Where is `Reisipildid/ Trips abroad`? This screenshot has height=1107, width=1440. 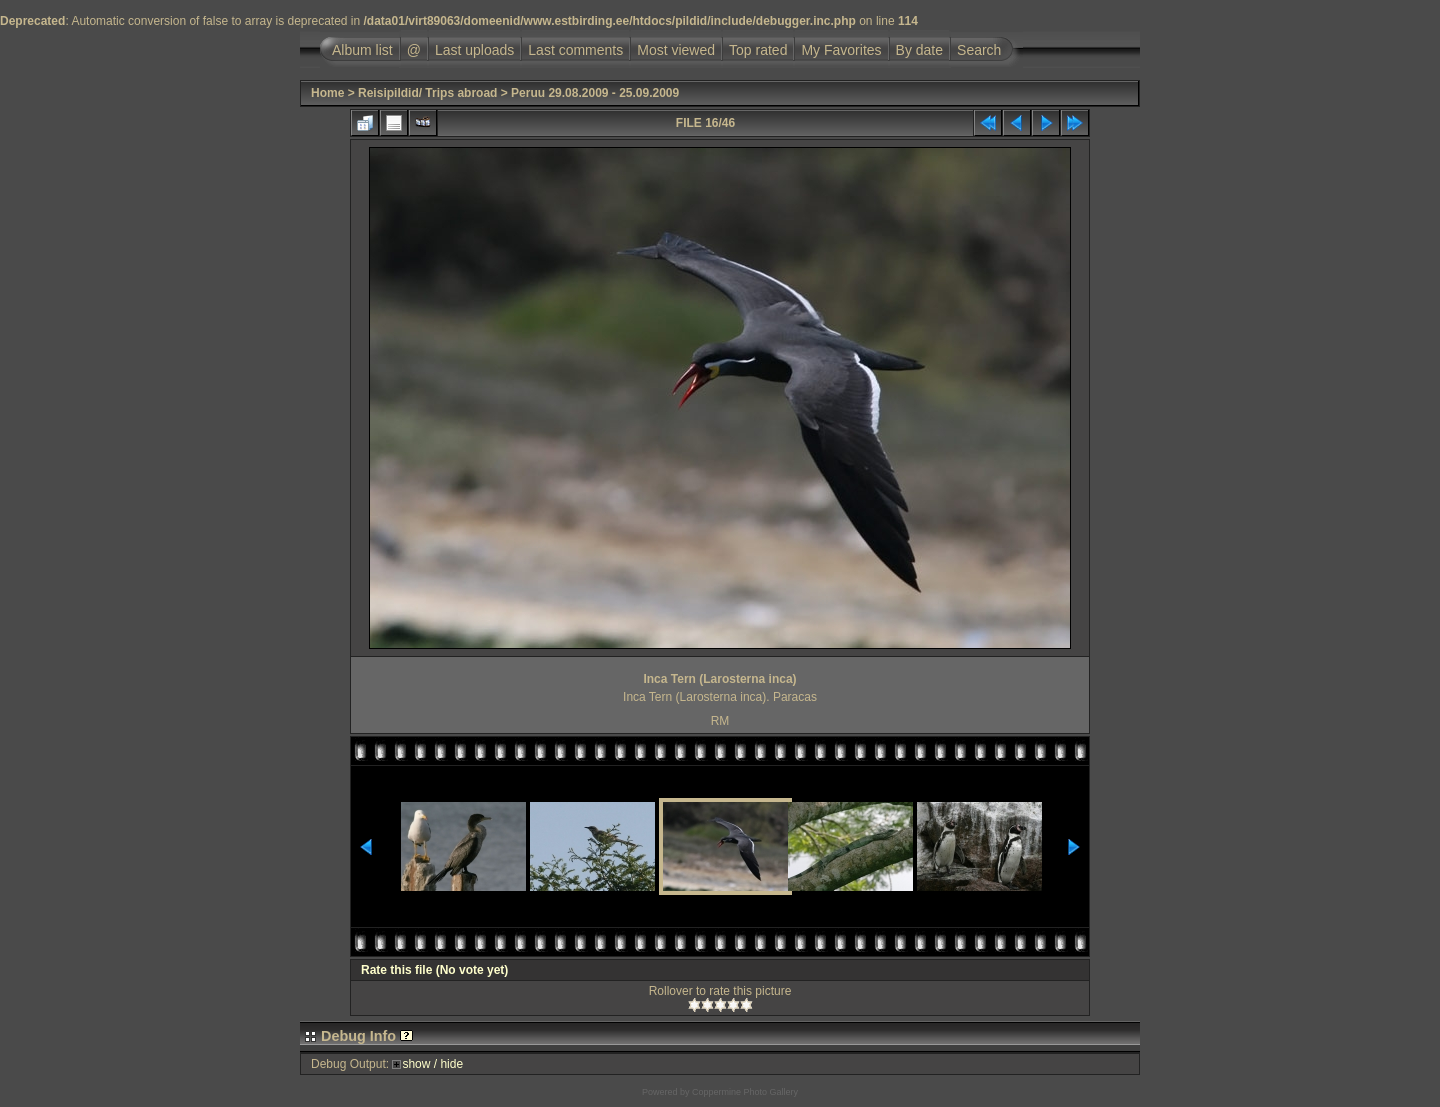 Reisipildid/ Trips abroad is located at coordinates (427, 93).